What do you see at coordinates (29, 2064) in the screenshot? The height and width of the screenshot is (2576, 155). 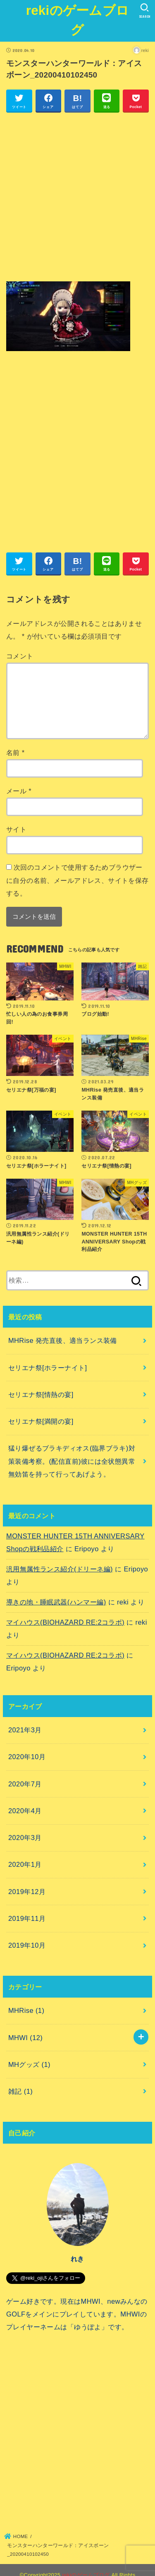 I see `MHグッズ` at bounding box center [29, 2064].